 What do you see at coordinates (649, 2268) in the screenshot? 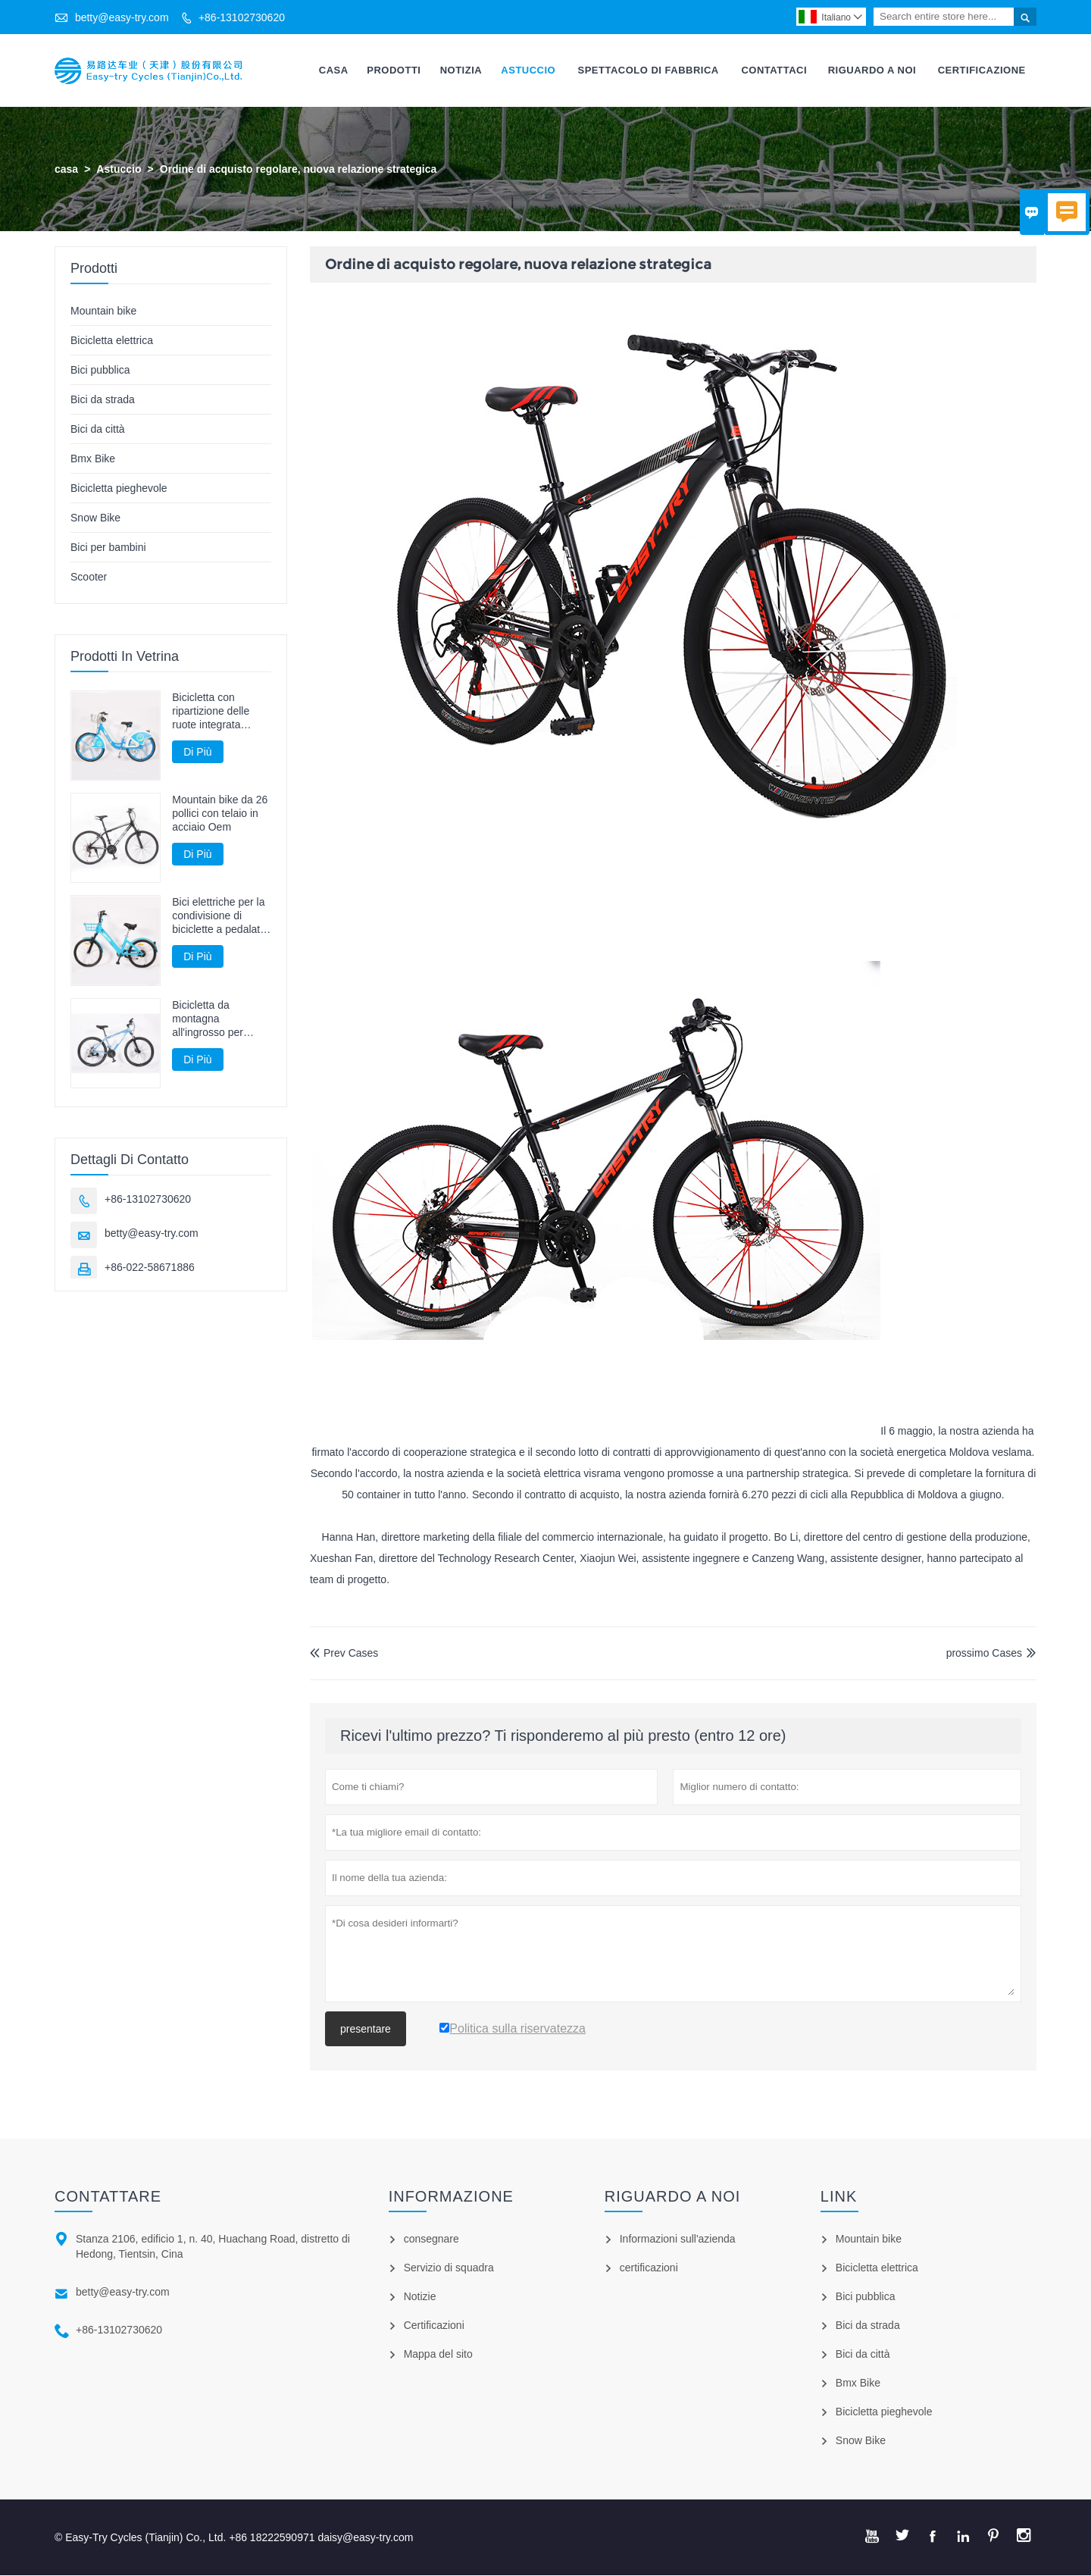
I see `certificazioni` at bounding box center [649, 2268].